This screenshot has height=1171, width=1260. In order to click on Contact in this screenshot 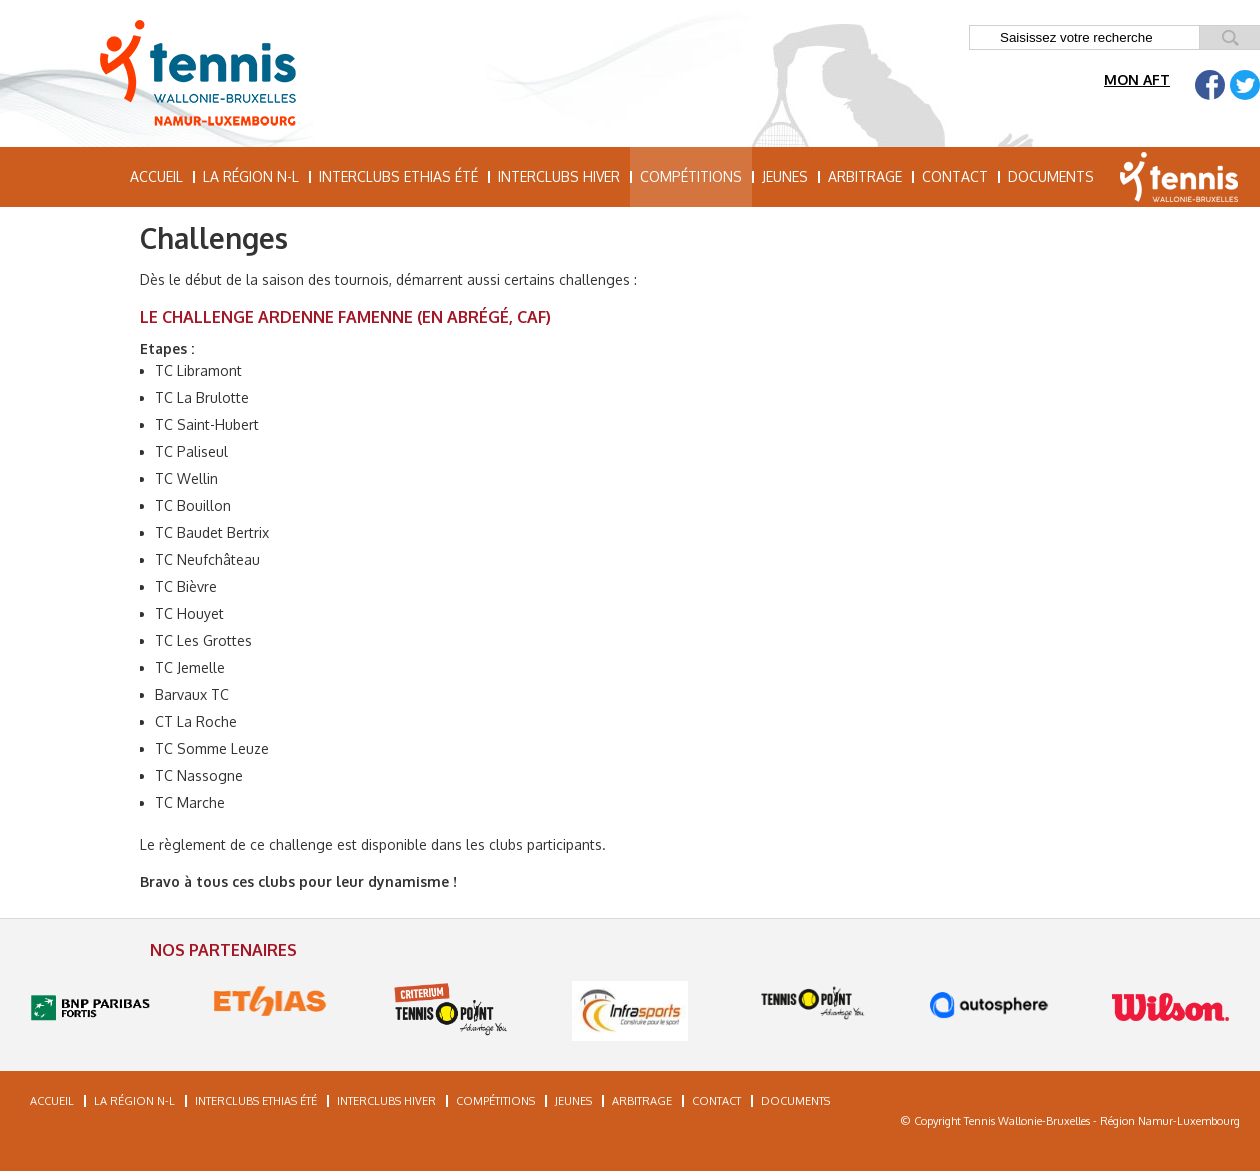, I will do `click(955, 176)`.